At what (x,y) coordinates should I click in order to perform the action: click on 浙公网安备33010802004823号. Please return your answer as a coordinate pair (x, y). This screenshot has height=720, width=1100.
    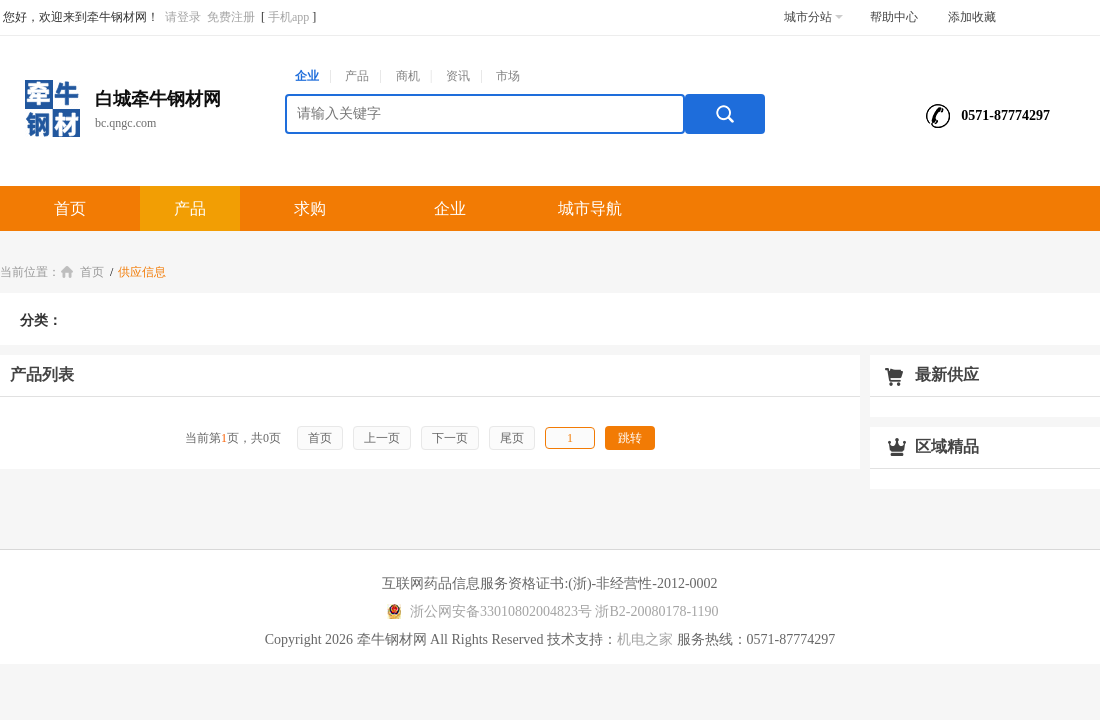
    Looking at the image, I should click on (486, 611).